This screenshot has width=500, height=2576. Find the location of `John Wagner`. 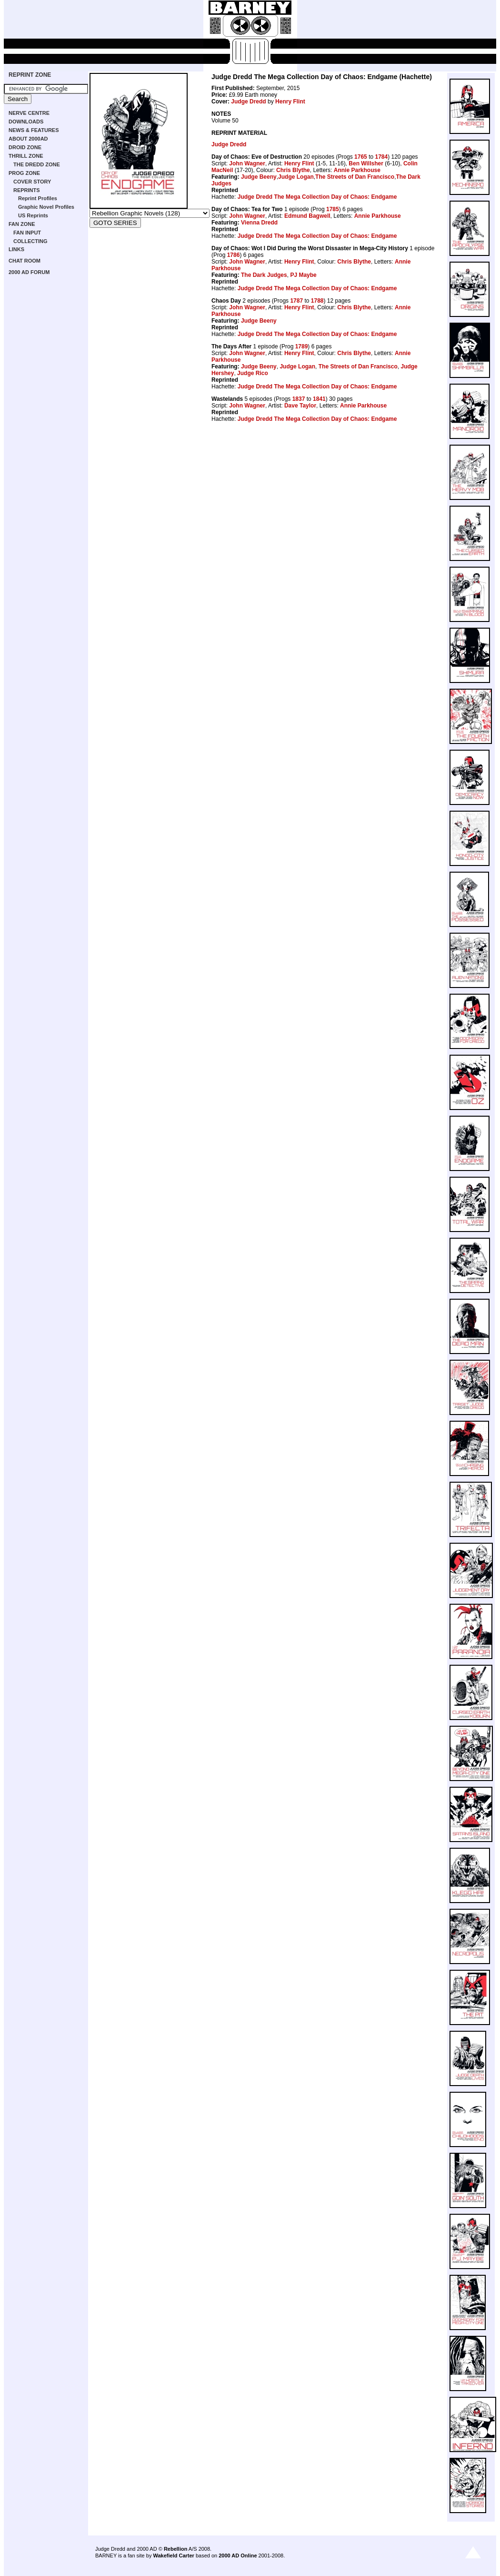

John Wagner is located at coordinates (247, 163).